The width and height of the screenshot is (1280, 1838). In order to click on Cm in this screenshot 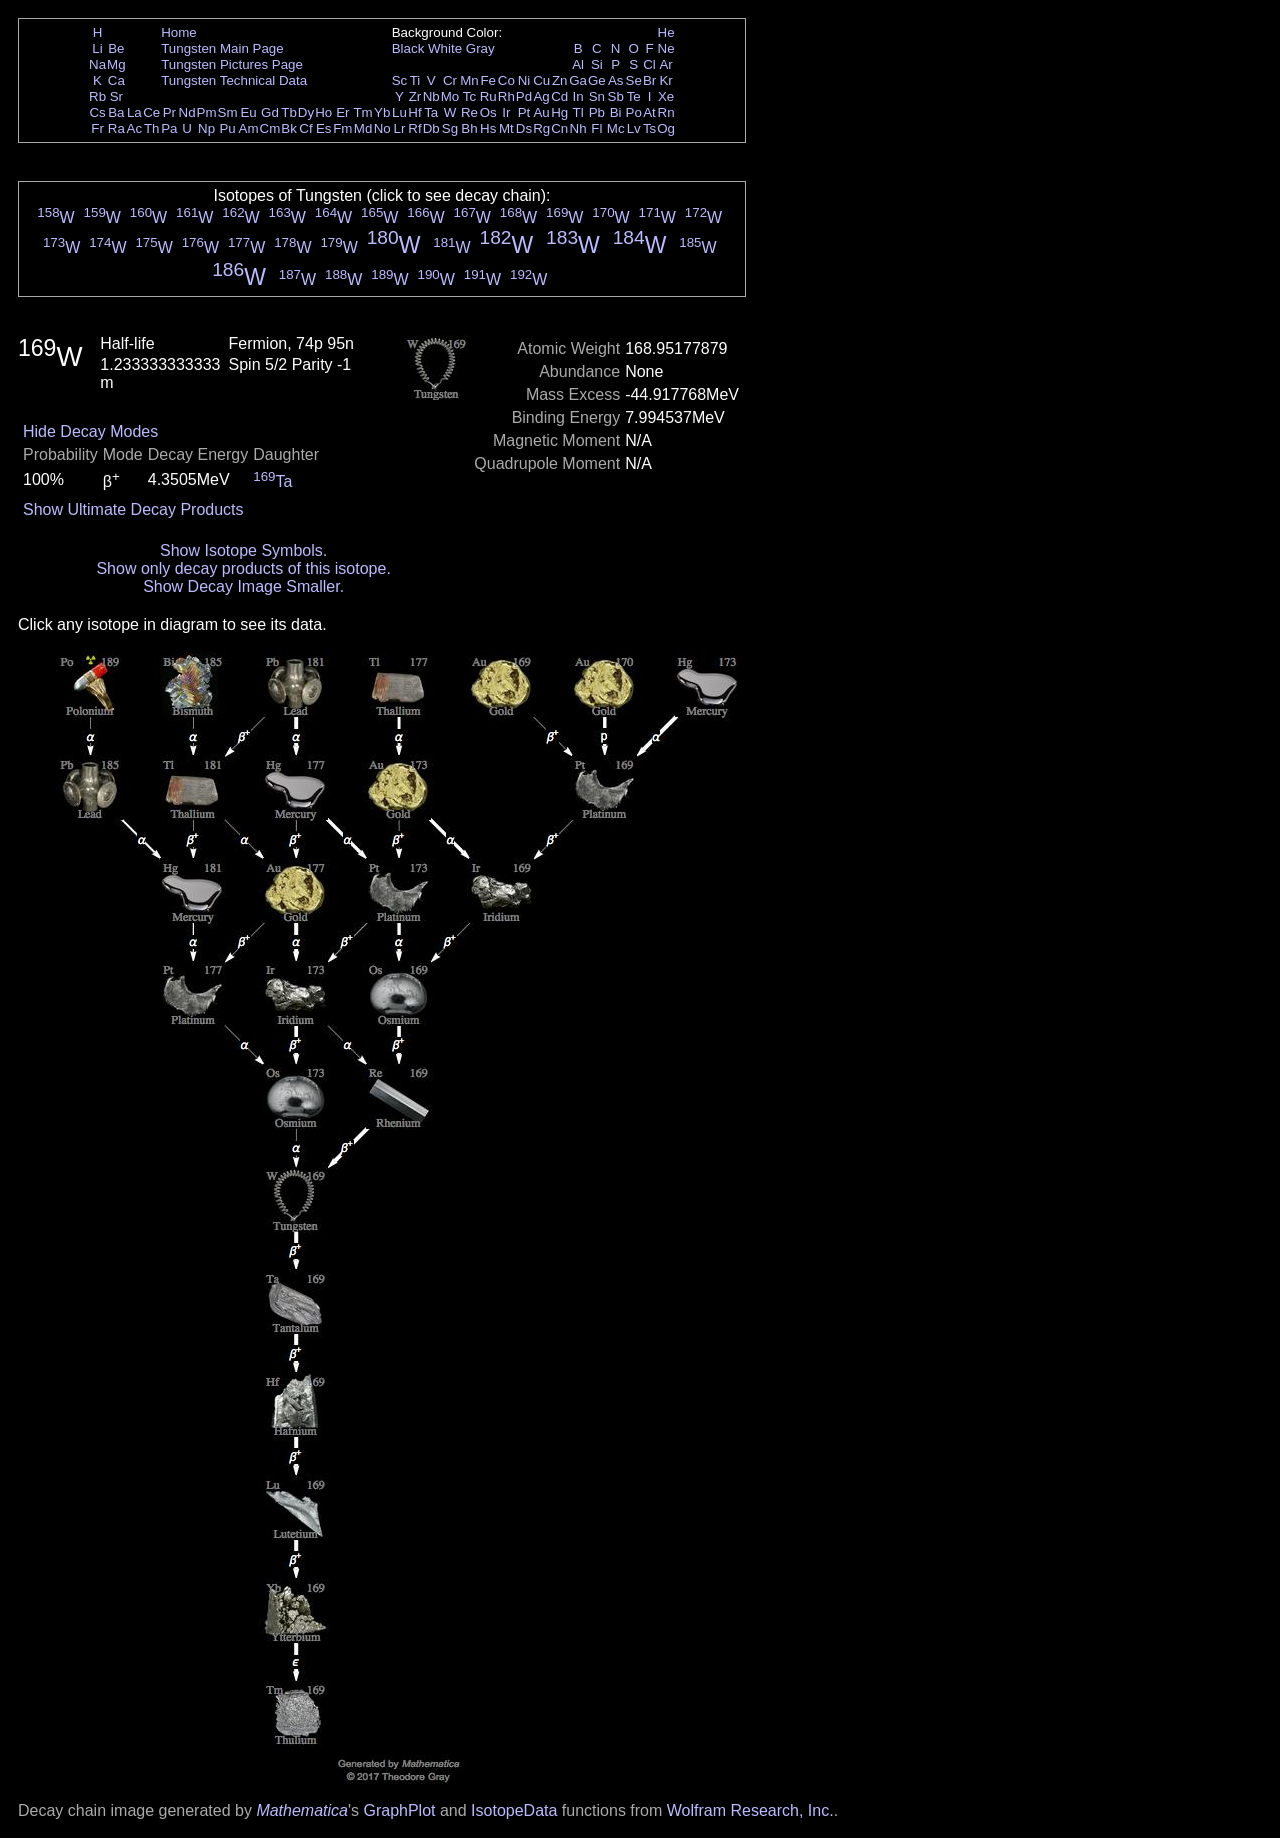, I will do `click(270, 128)`.